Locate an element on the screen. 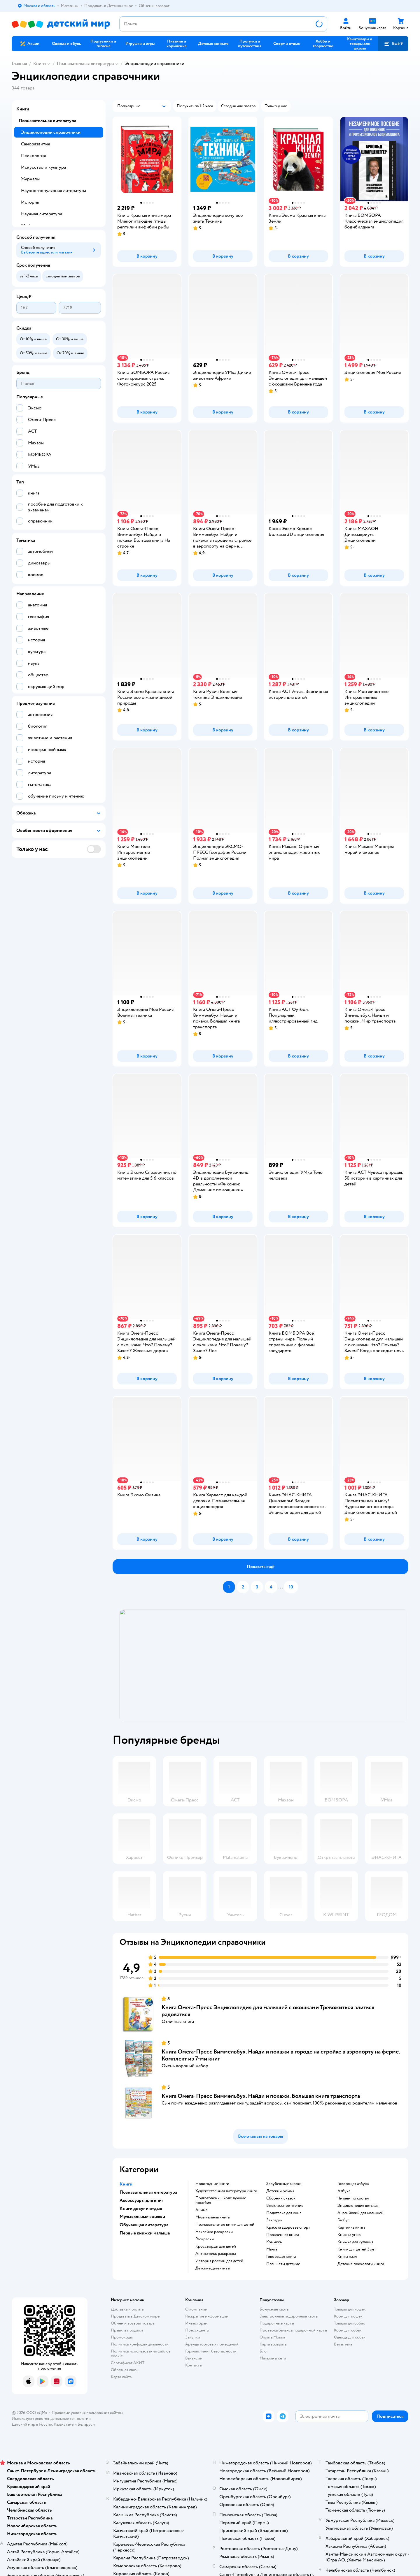 The width and height of the screenshot is (420, 2576). Познавательная литература is located at coordinates (85, 63).